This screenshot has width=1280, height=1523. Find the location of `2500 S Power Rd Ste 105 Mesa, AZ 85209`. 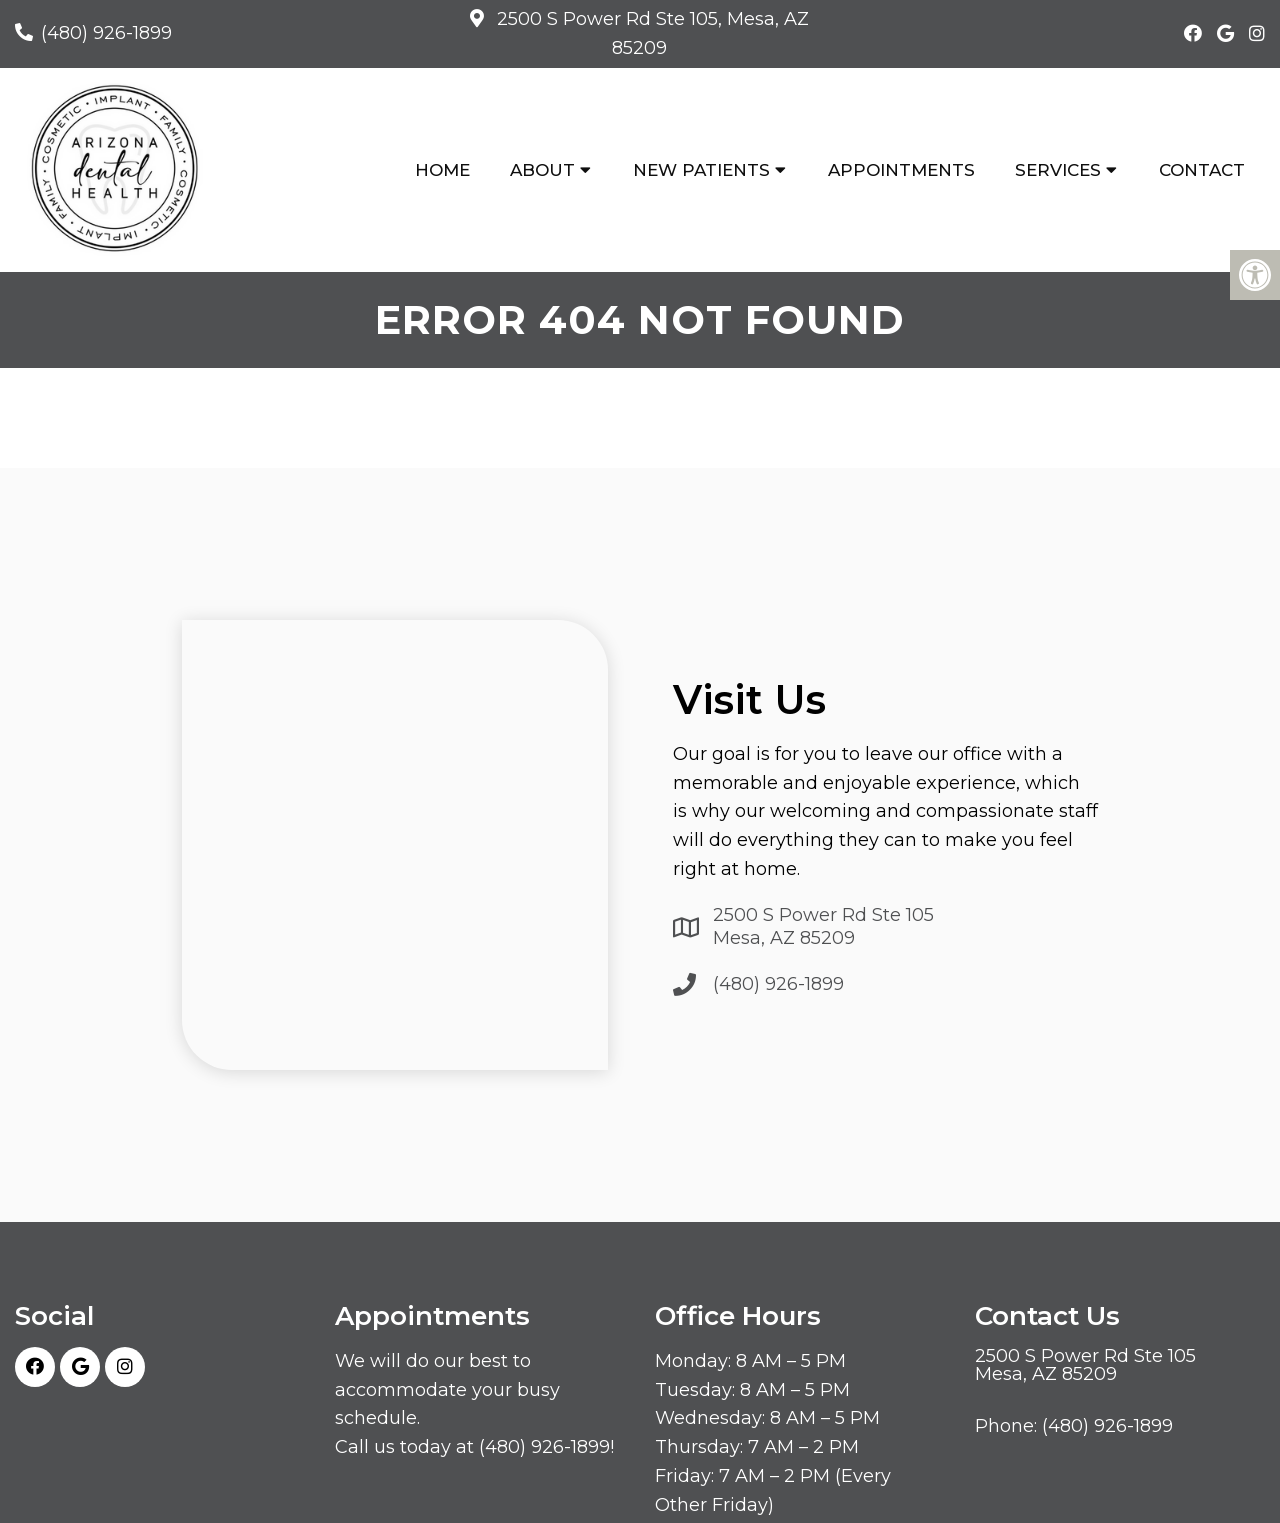

2500 S Power Rd Ste 105 Mesa, AZ 85209 is located at coordinates (823, 926).